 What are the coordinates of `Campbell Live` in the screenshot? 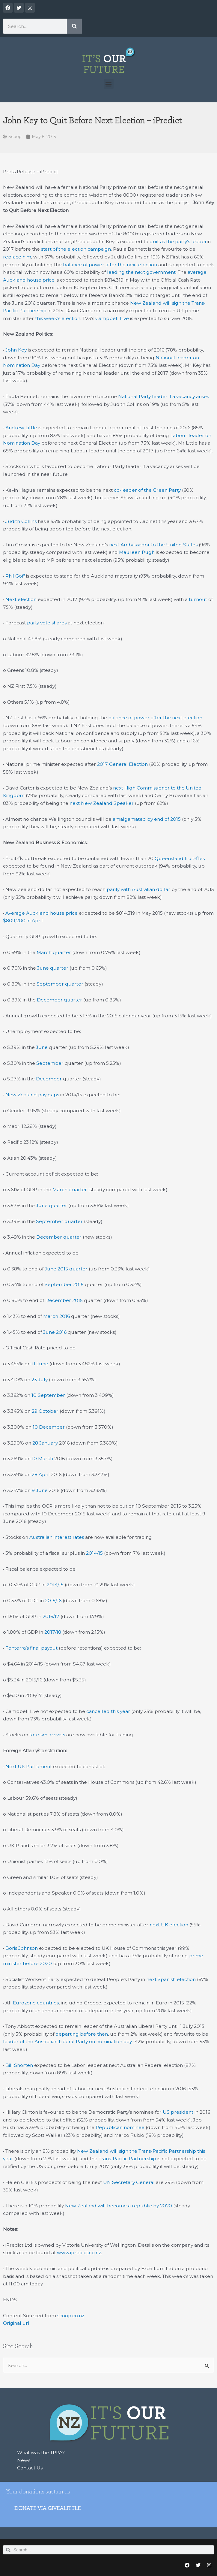 It's located at (112, 318).